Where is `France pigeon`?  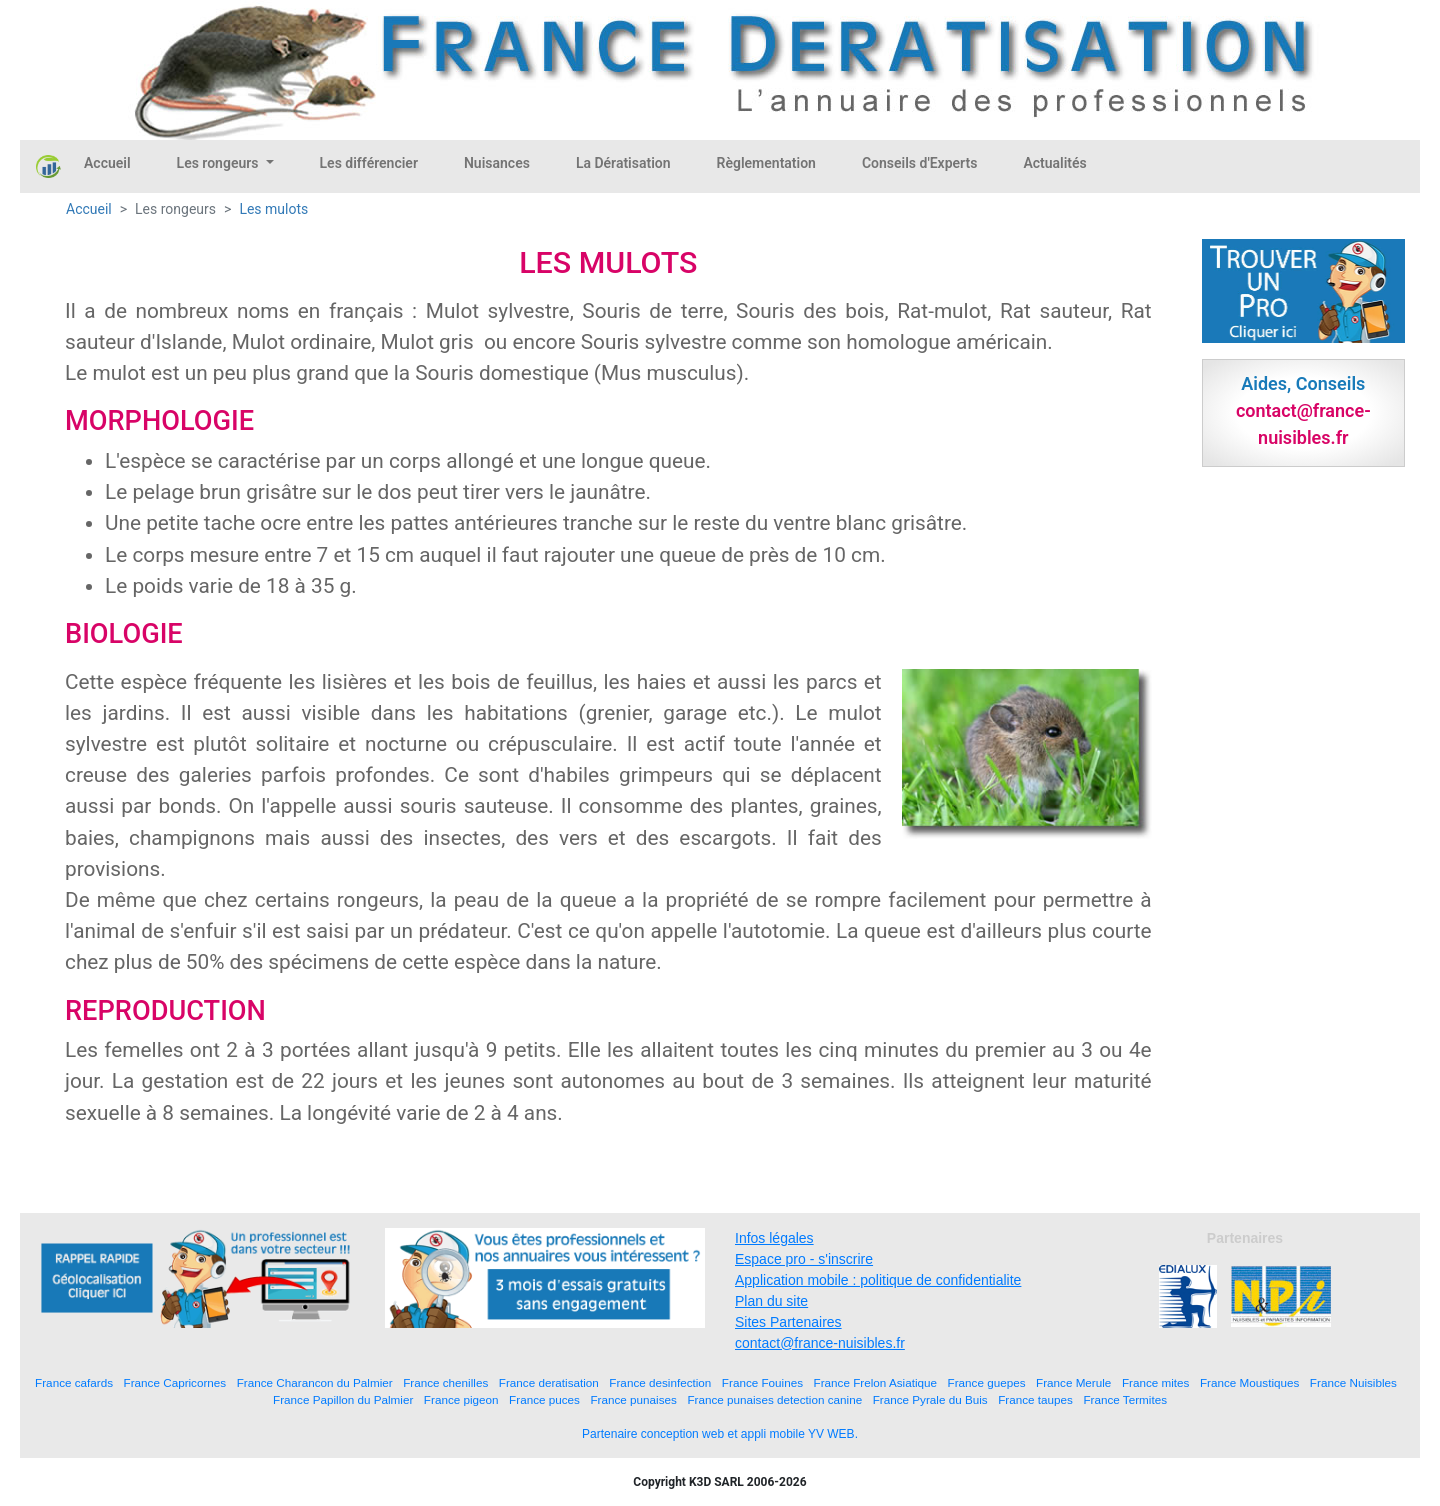 France pigeon is located at coordinates (461, 1399).